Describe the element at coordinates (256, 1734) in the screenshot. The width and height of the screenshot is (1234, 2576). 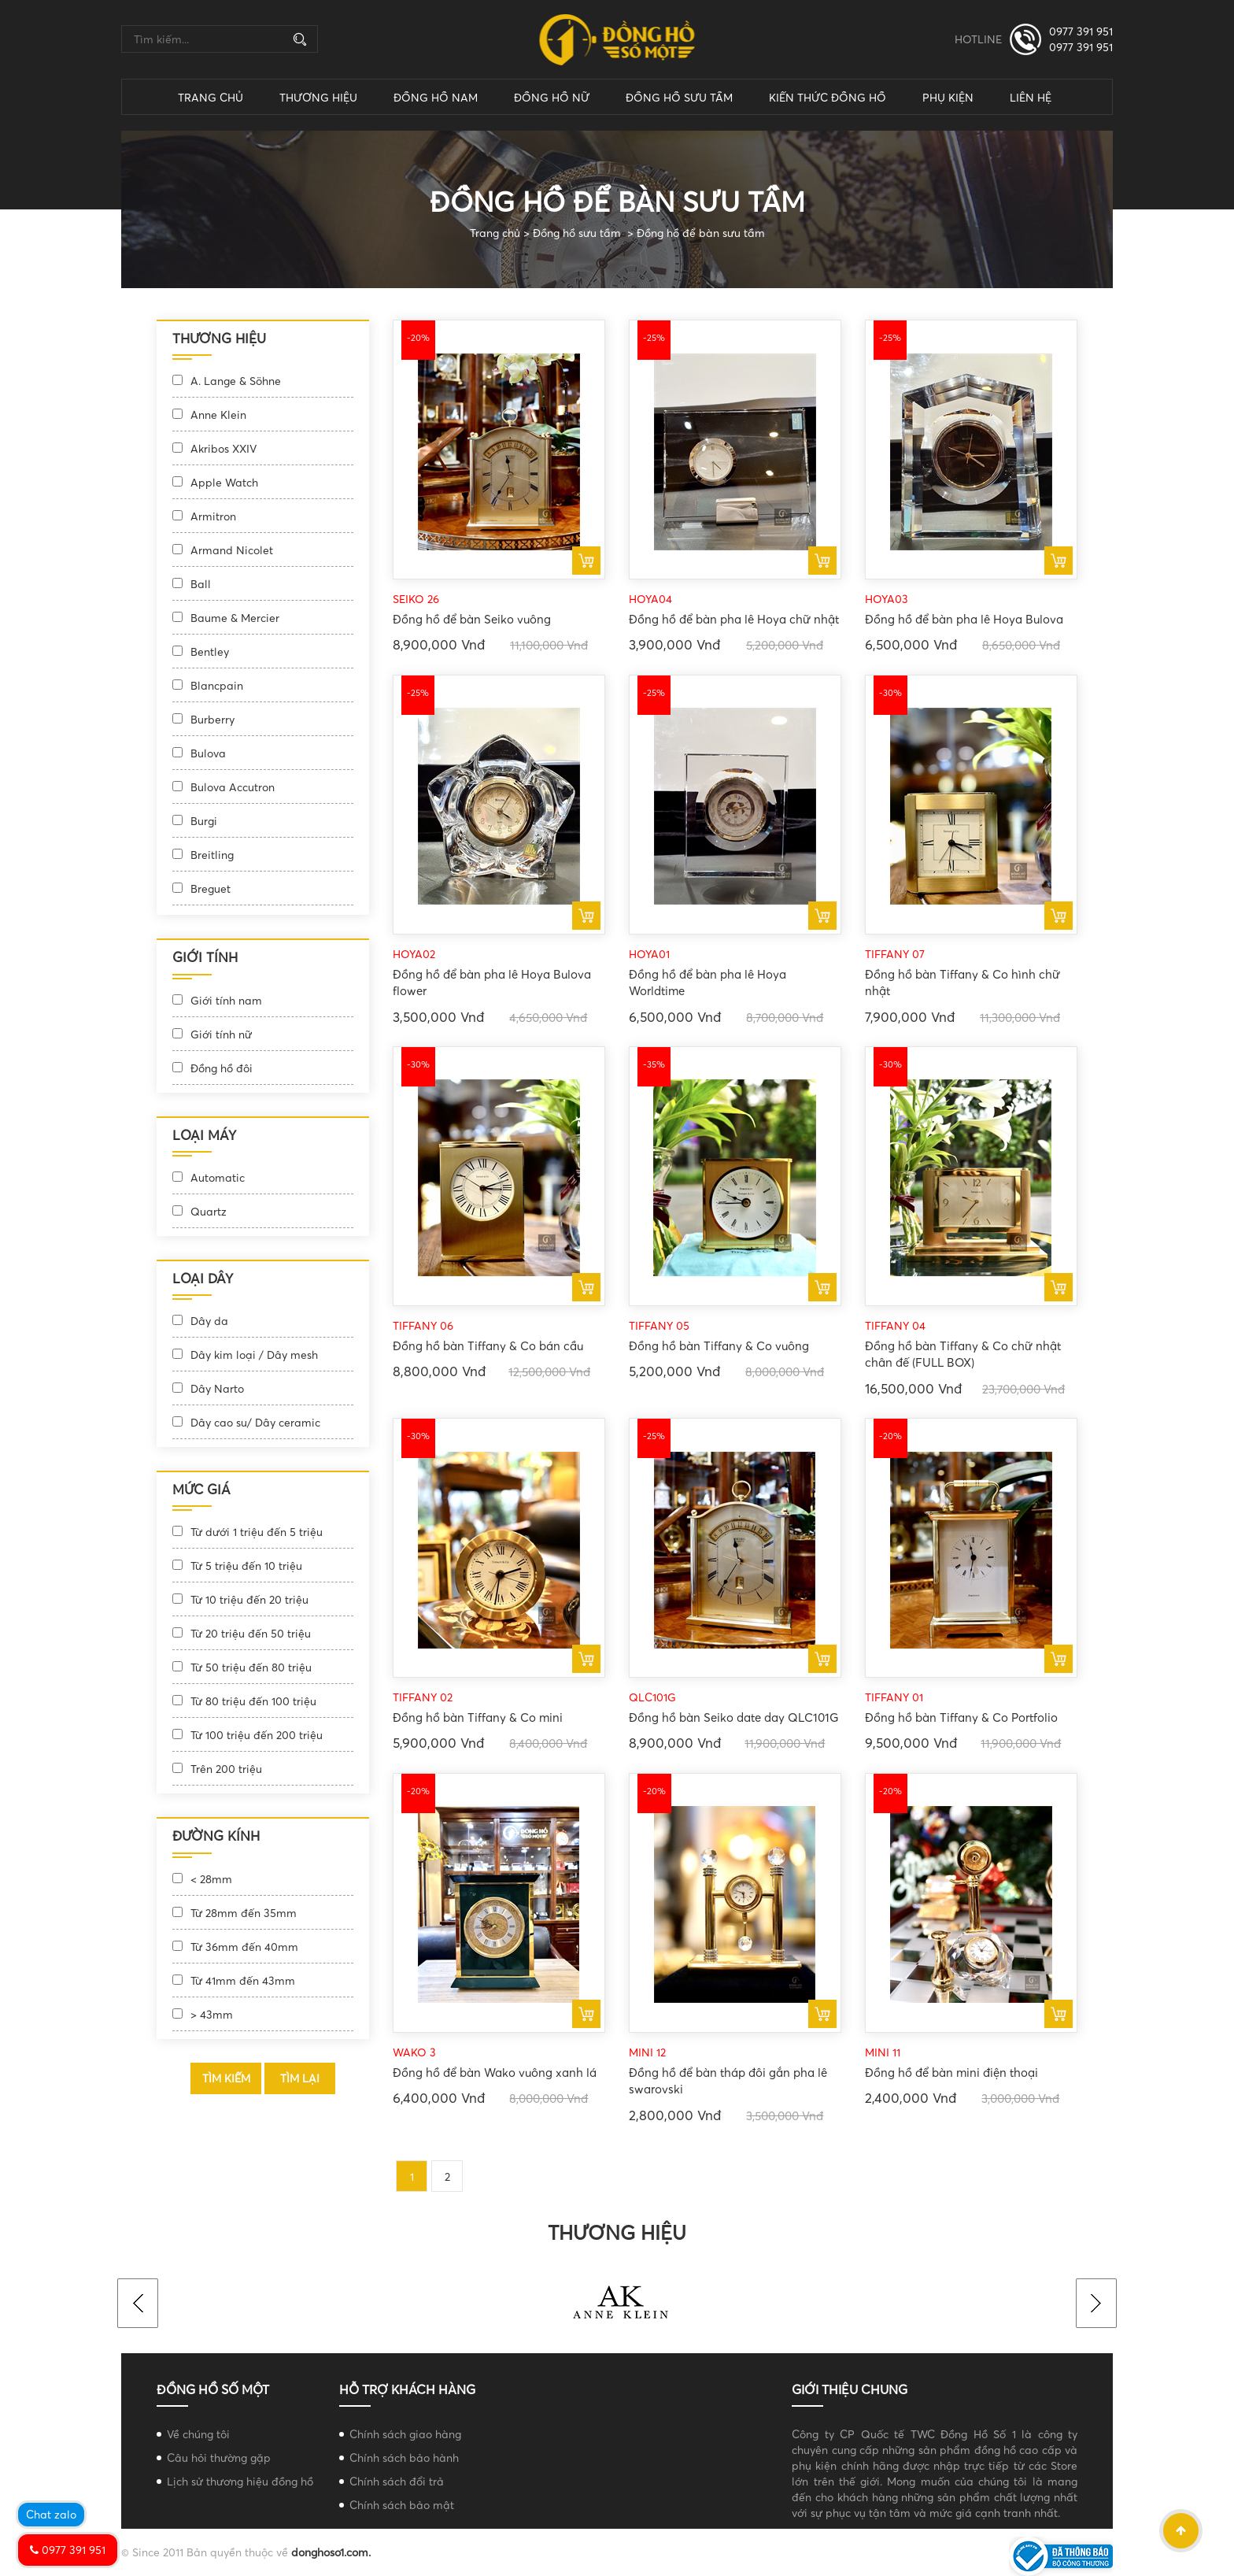
I see `Từ 100 triệu đến 200 triệu` at that location.